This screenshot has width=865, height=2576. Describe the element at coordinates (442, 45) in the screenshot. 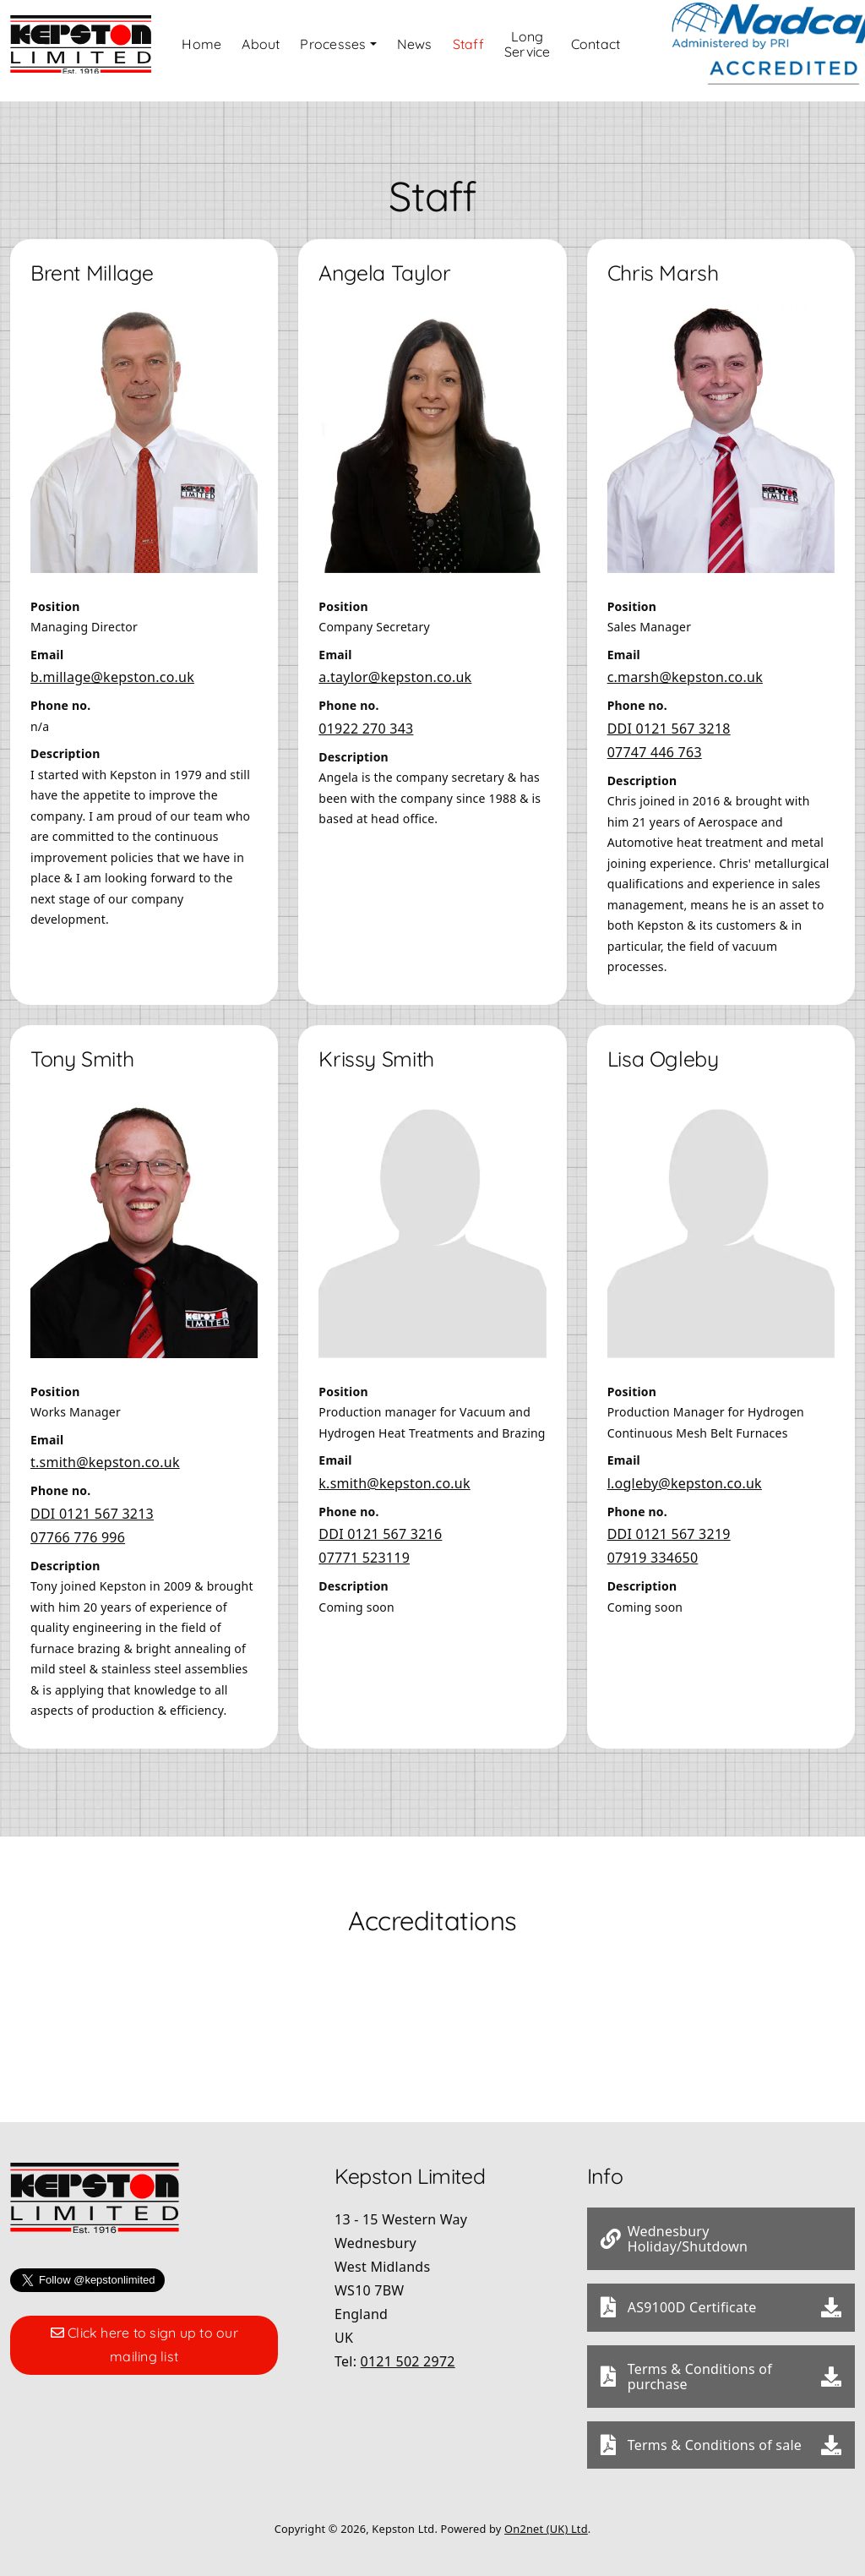

I see `News` at that location.